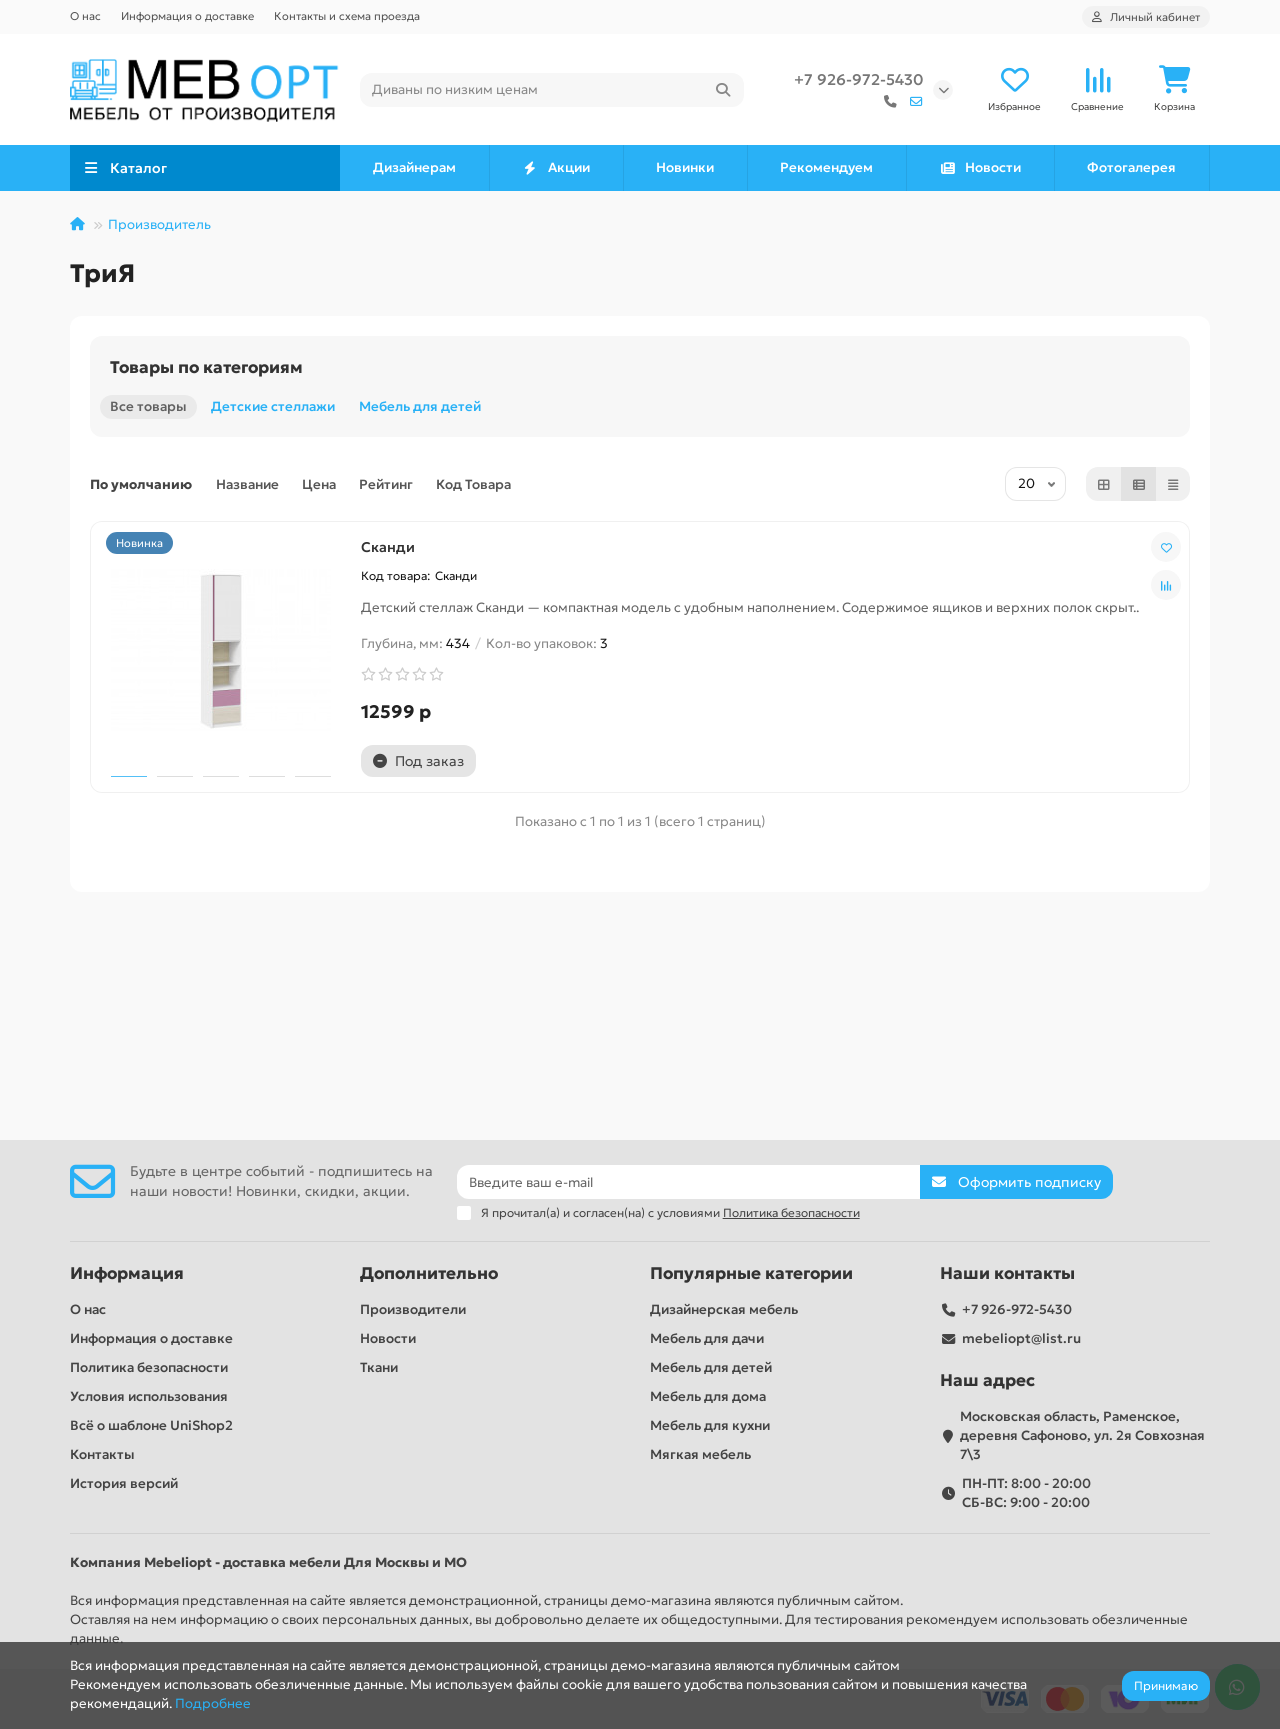 This screenshot has height=1729, width=1280. Describe the element at coordinates (552, 91) in the screenshot. I see `[Search]` at that location.